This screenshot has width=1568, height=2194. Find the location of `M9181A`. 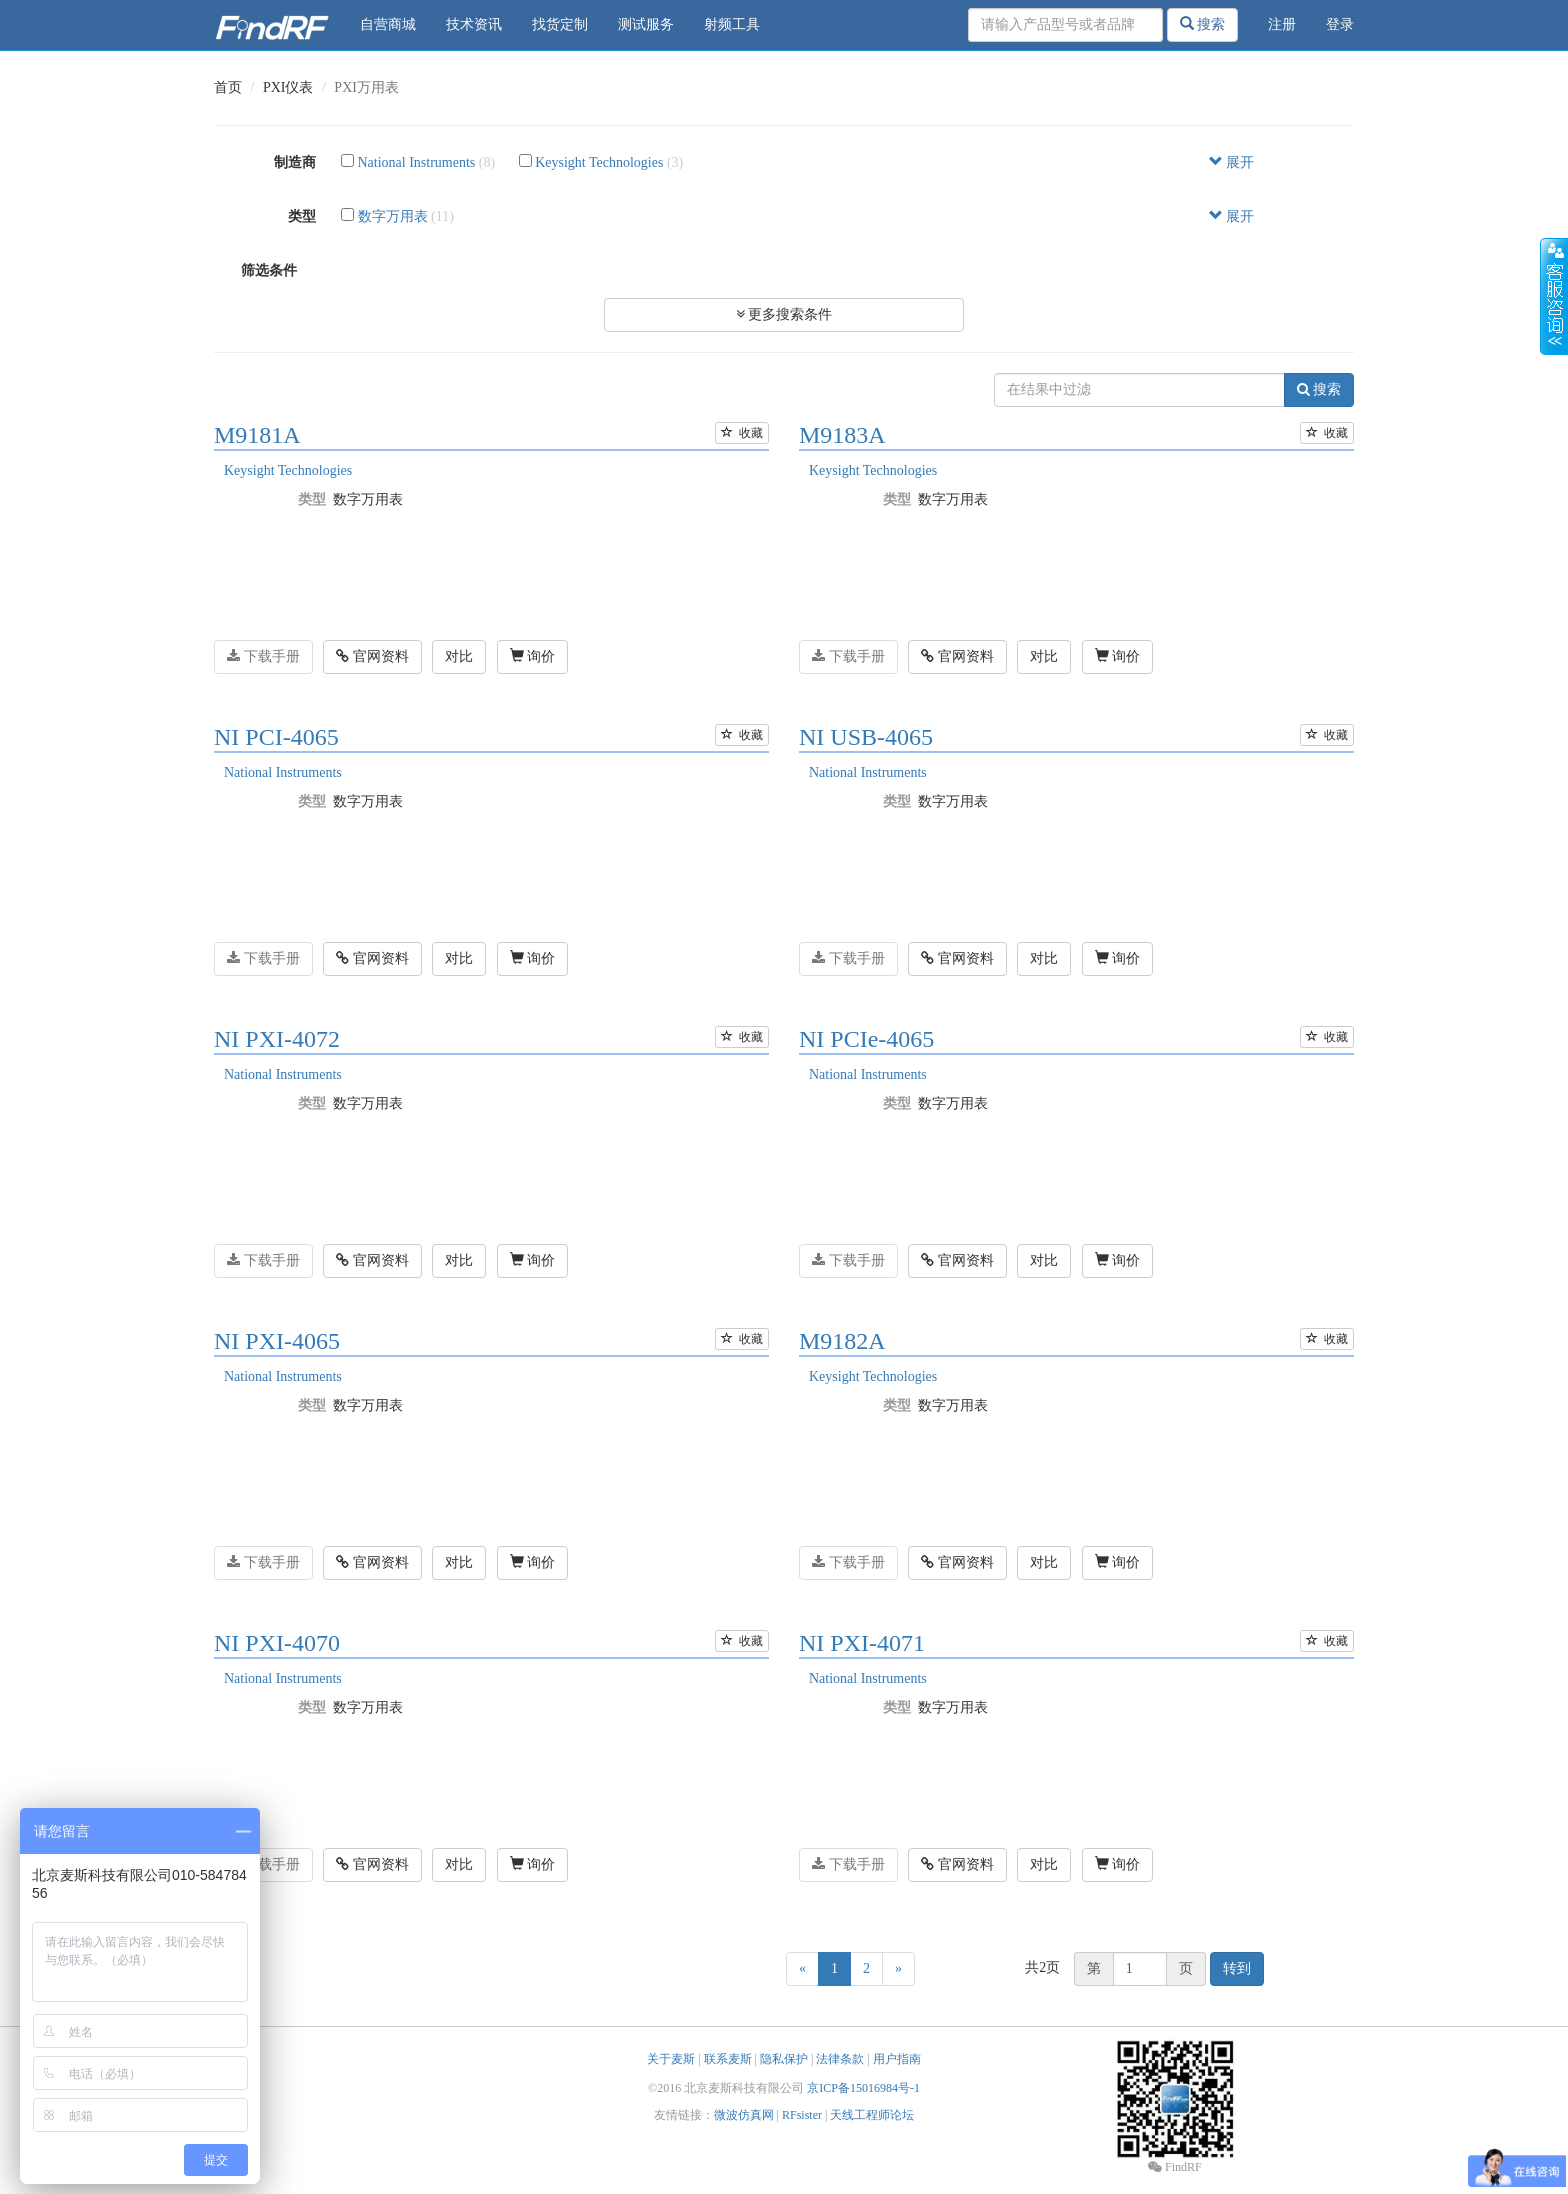

M9181A is located at coordinates (257, 435).